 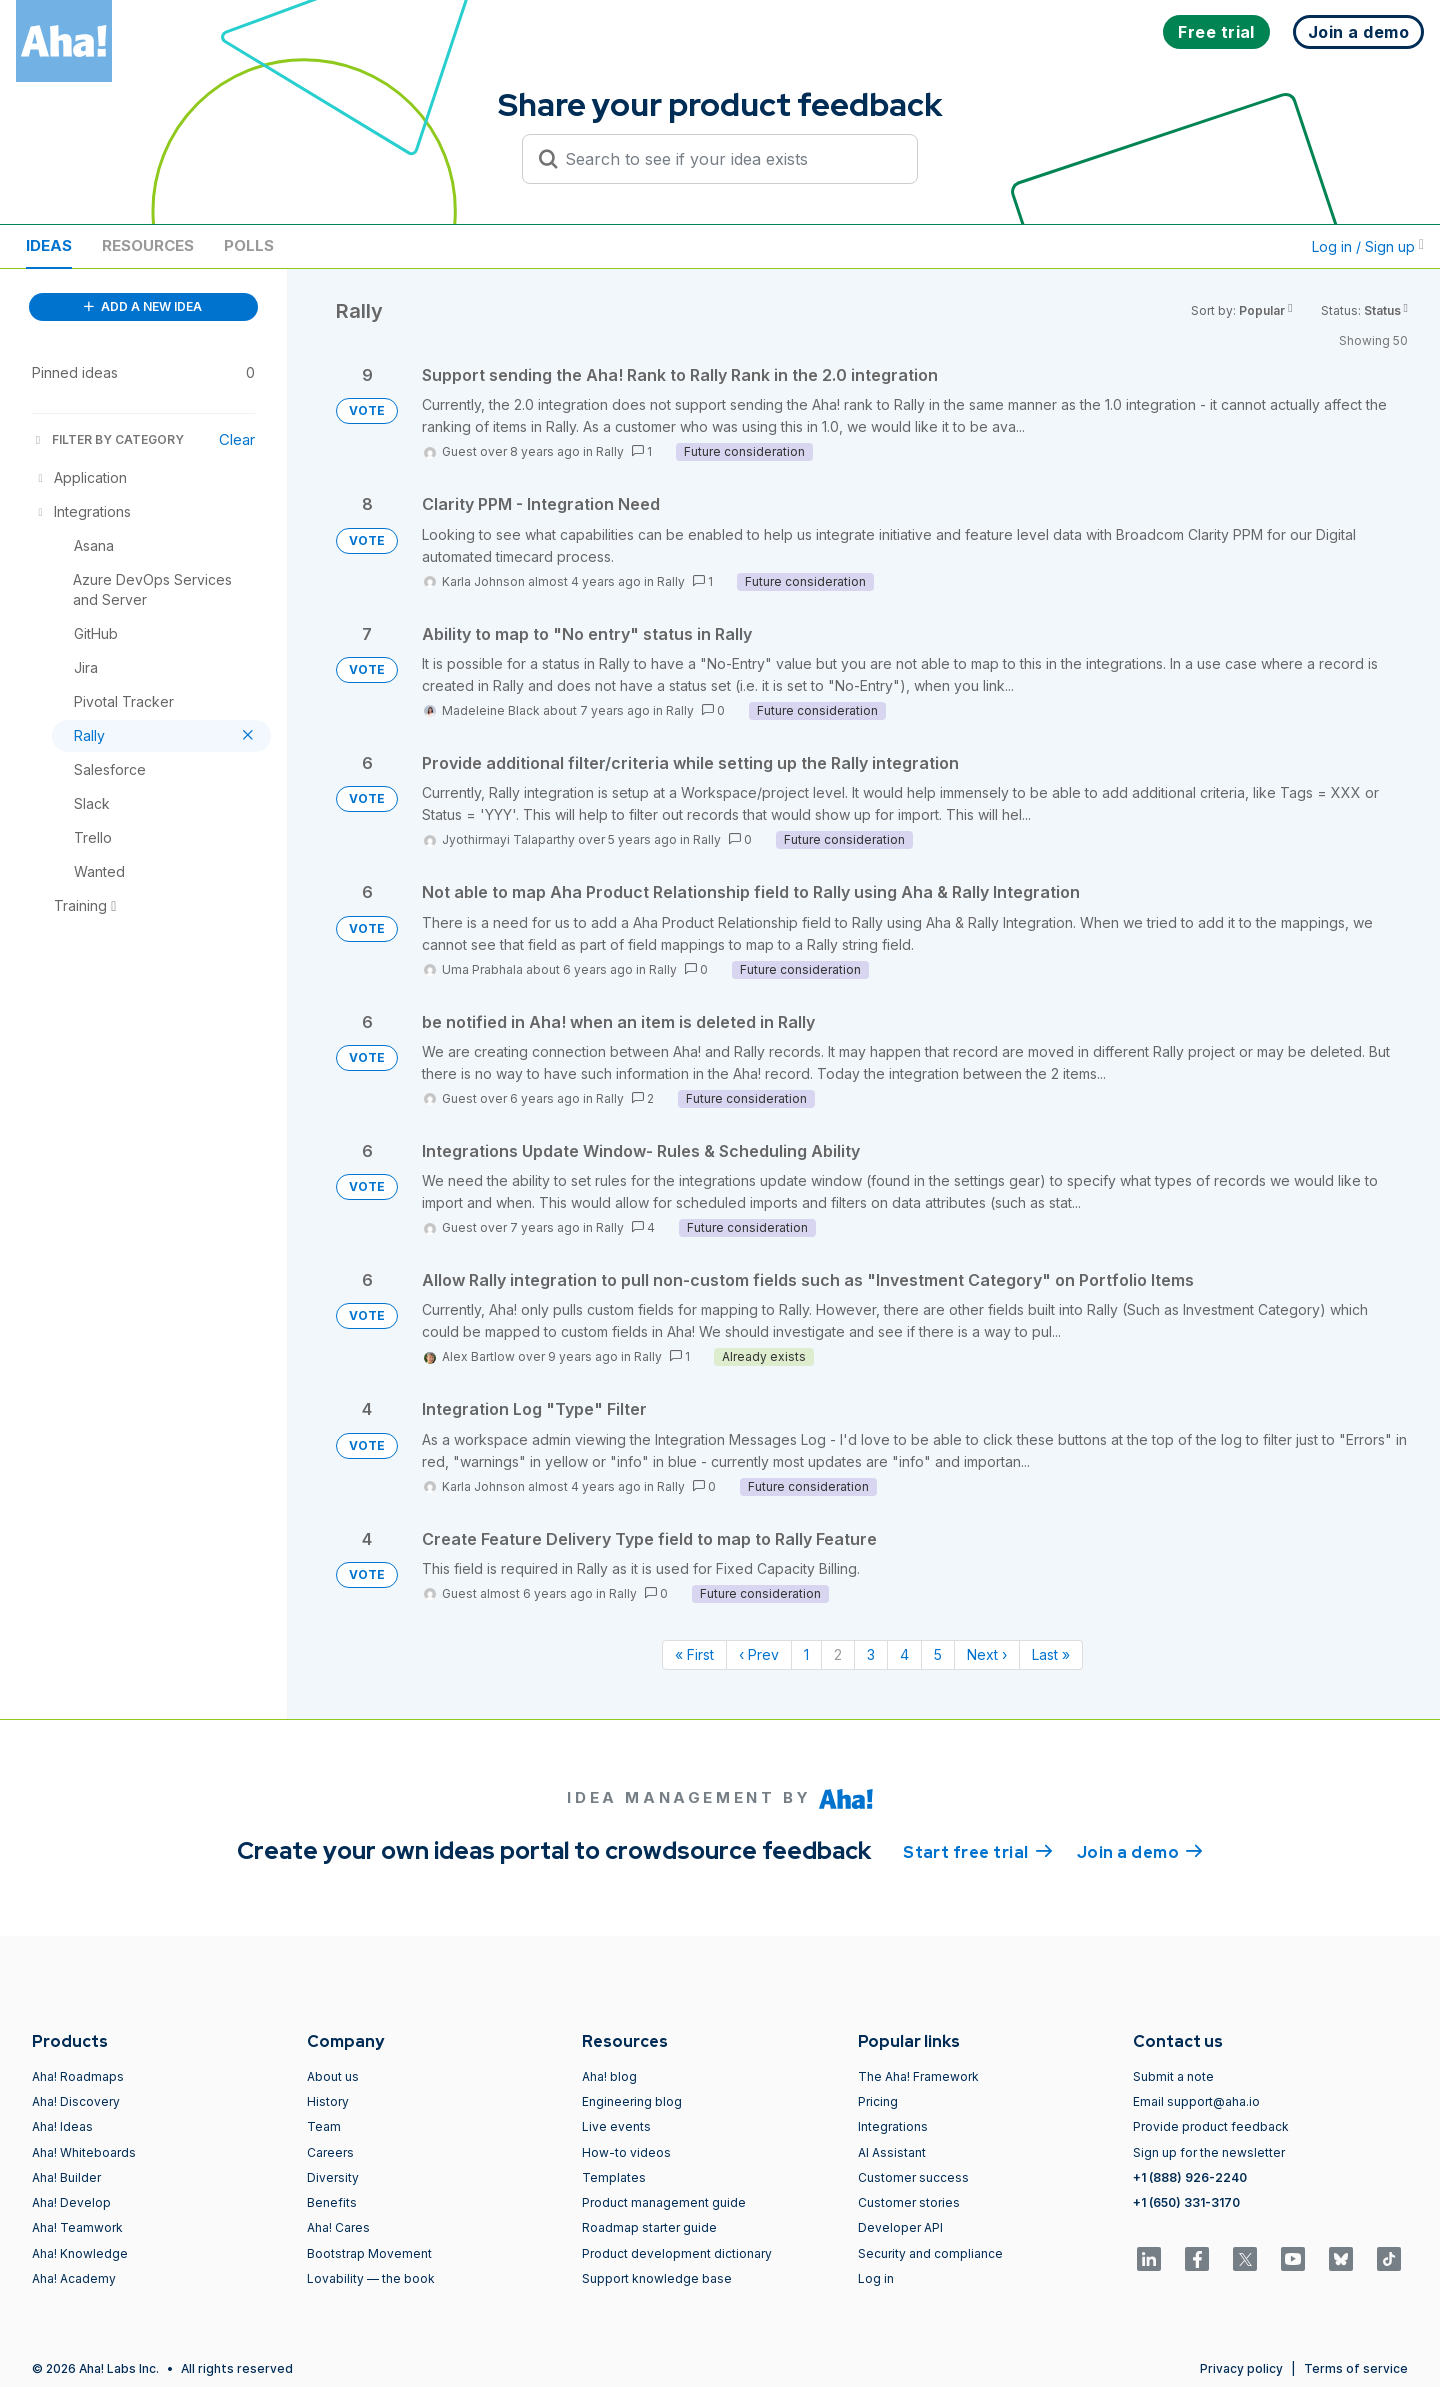 I want to click on 2 [Page 2], so click(x=838, y=1654).